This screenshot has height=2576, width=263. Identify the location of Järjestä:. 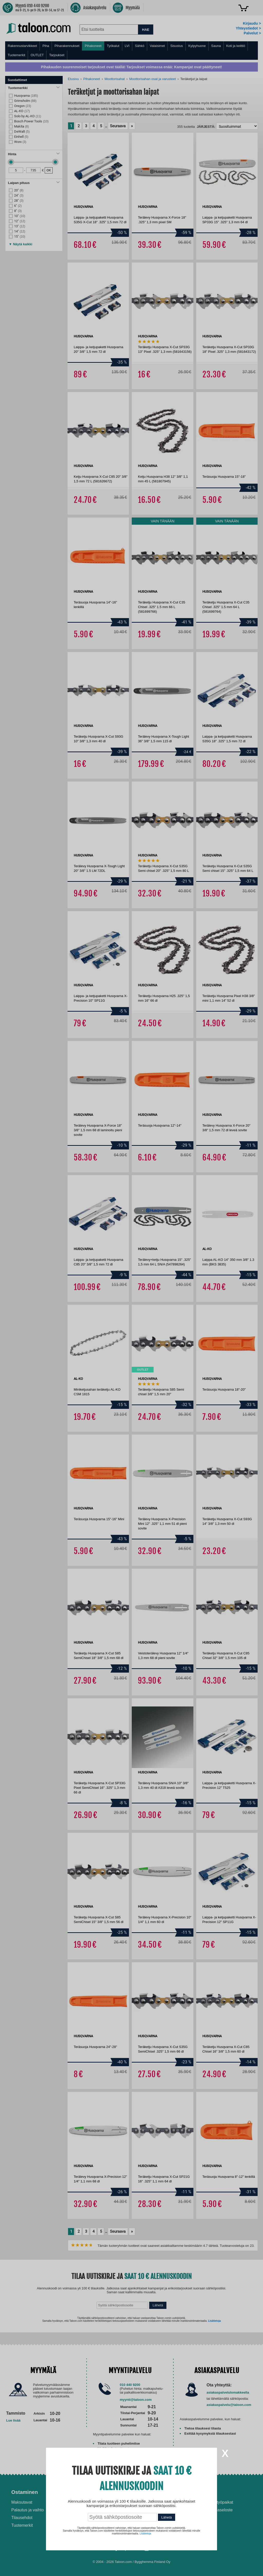
(206, 127).